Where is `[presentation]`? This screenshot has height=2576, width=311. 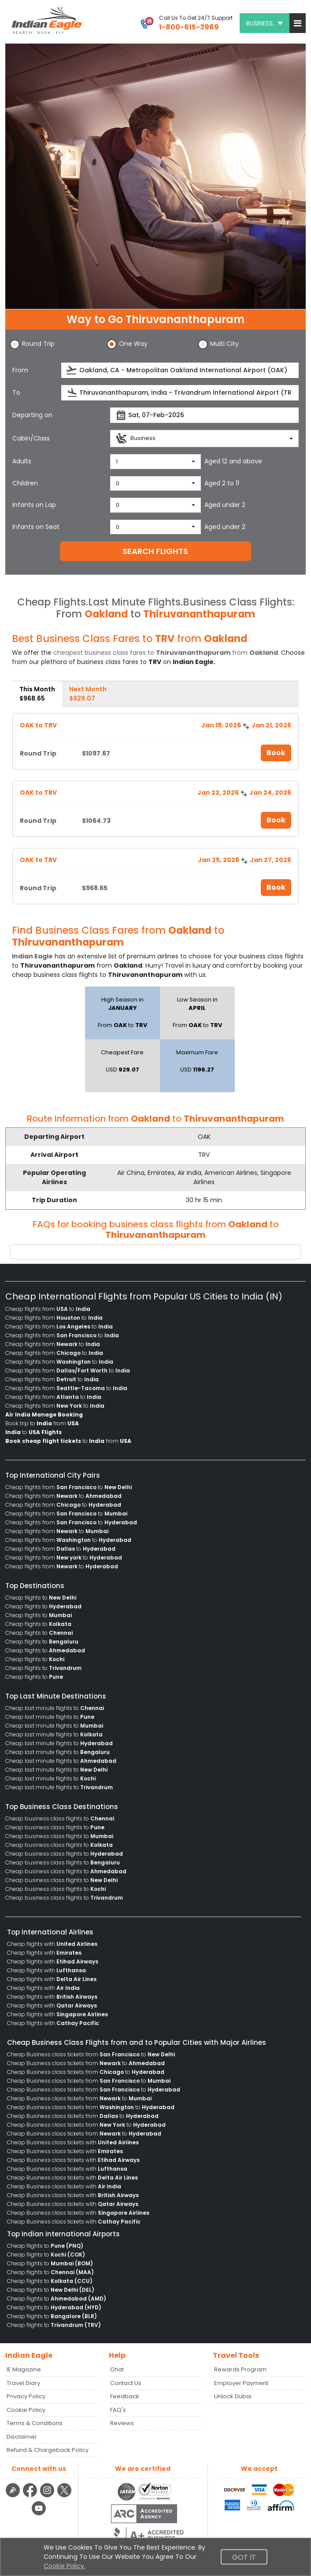
[presentation] is located at coordinates (72, 370).